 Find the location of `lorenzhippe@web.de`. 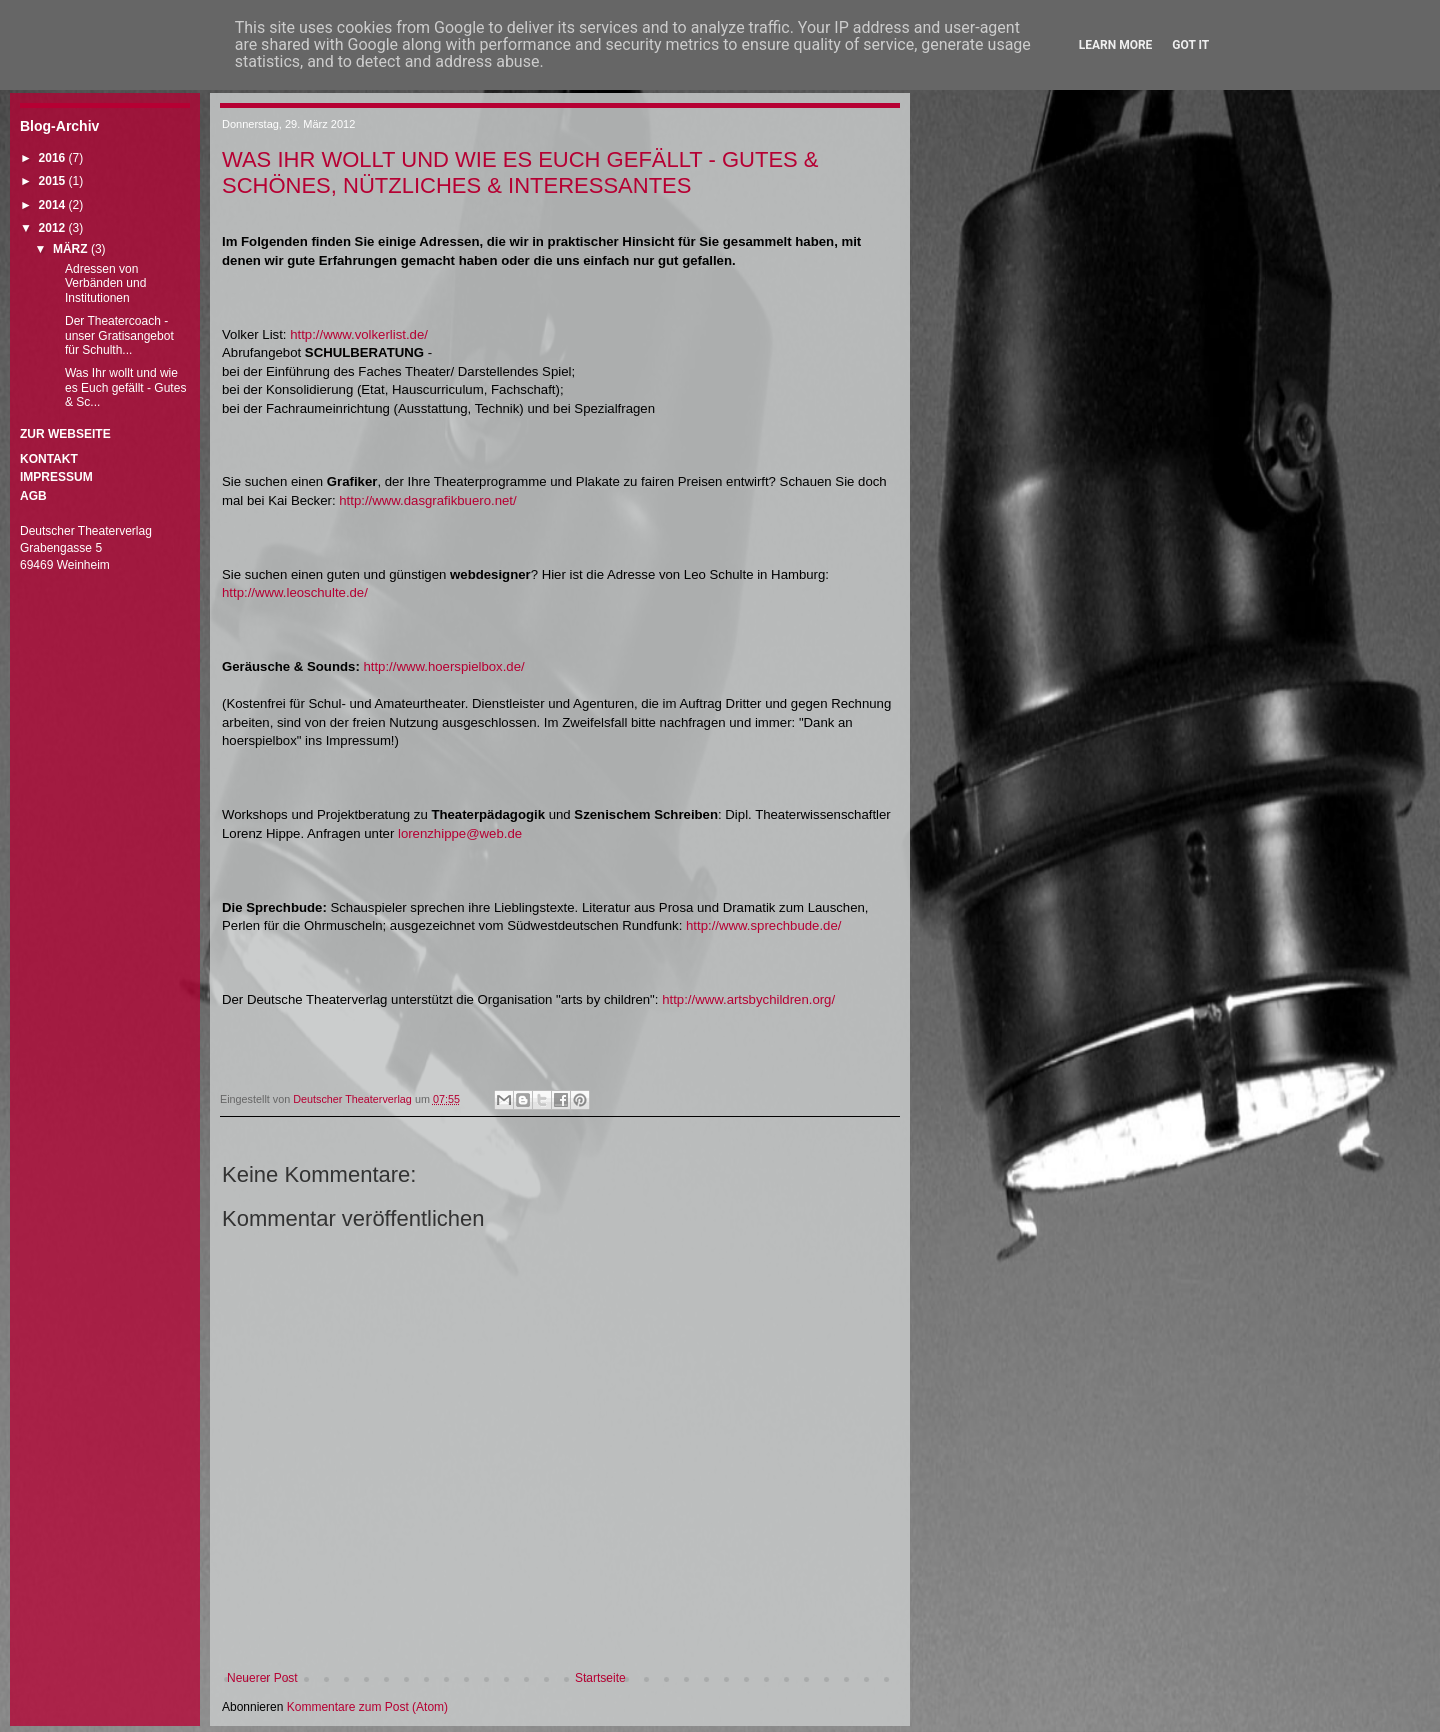

lorenzhippe@web.de is located at coordinates (460, 833).